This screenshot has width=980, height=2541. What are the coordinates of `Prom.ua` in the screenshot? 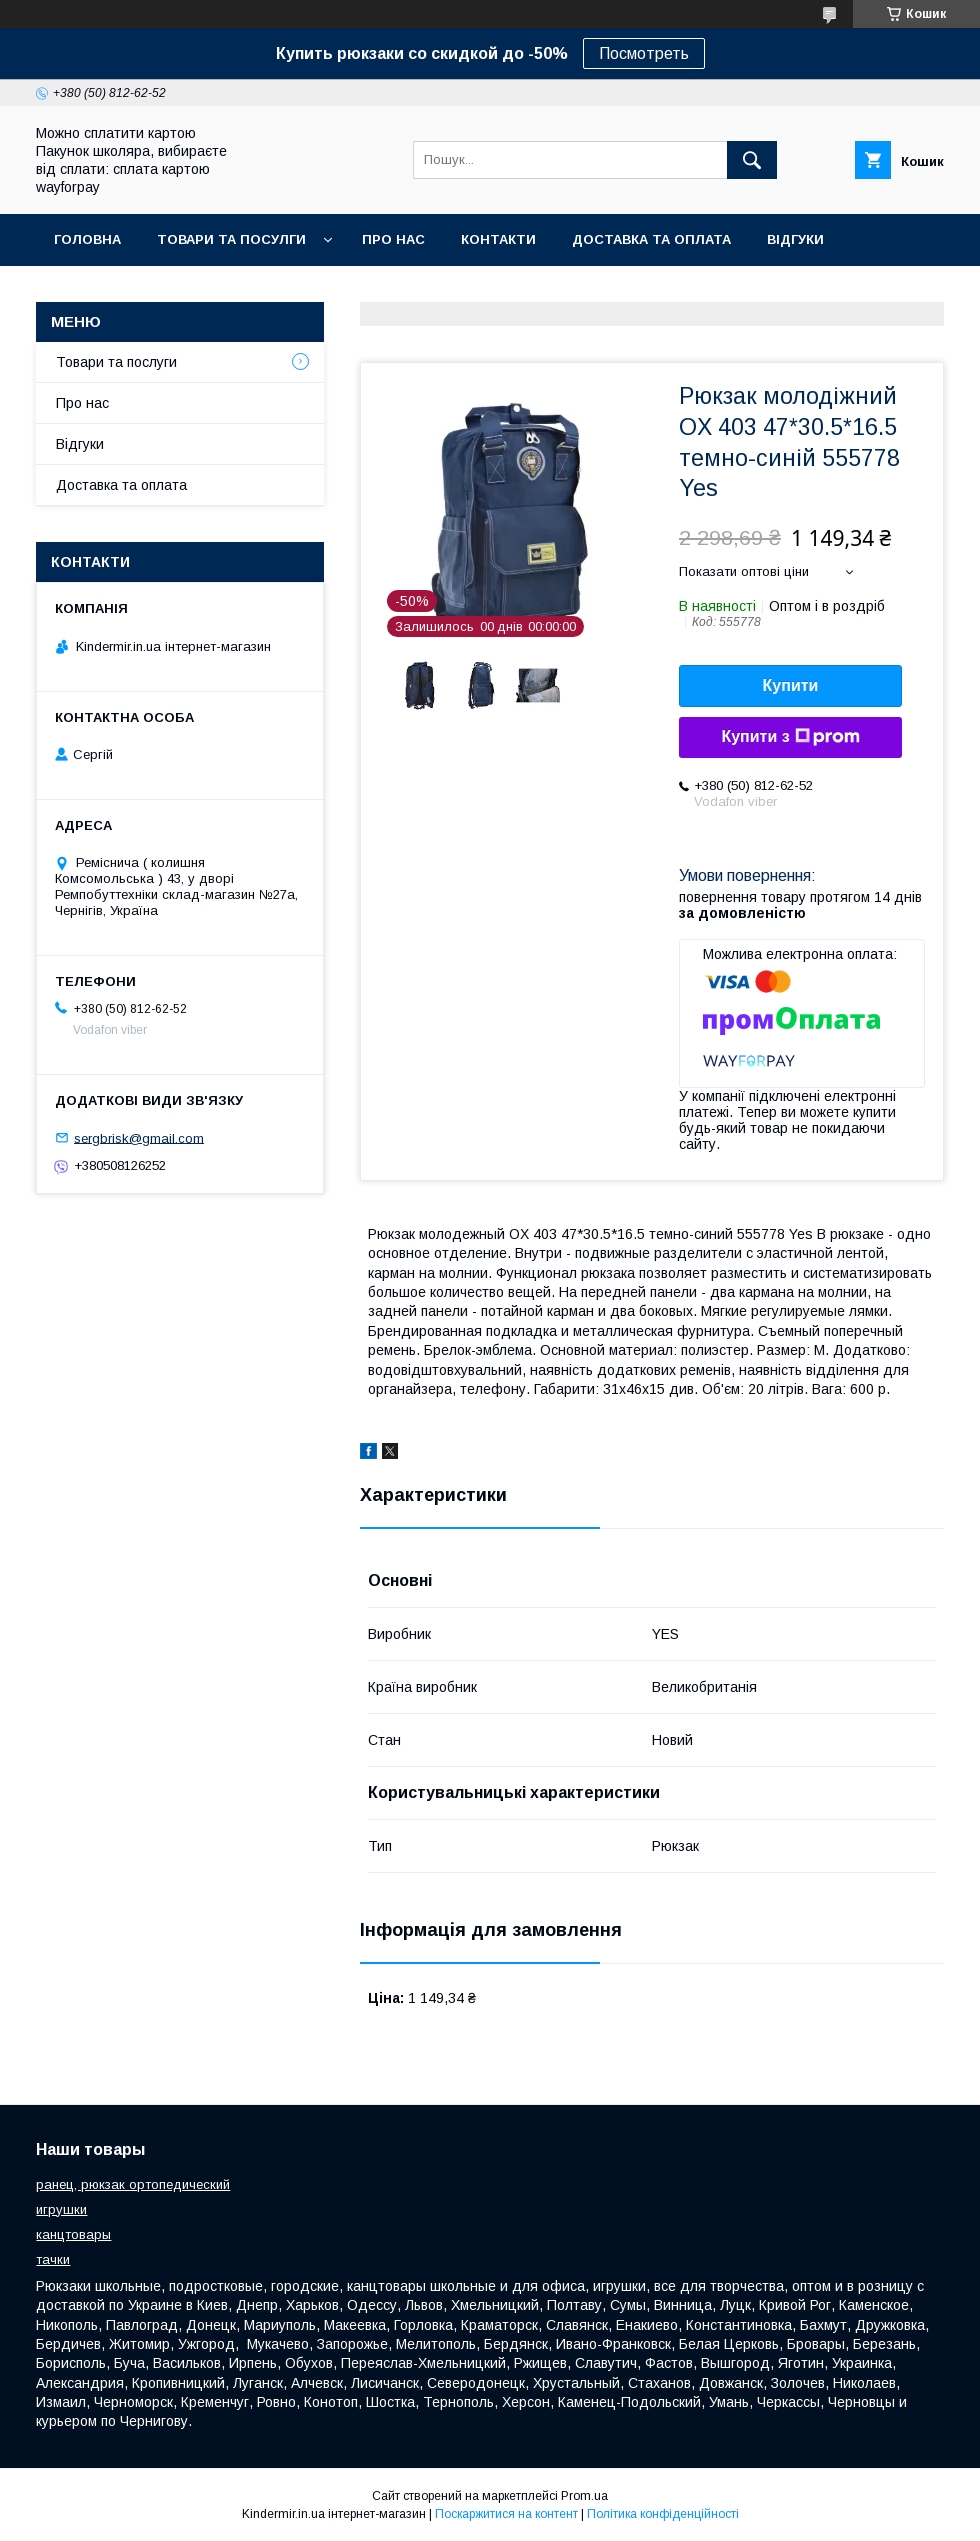 It's located at (584, 2496).